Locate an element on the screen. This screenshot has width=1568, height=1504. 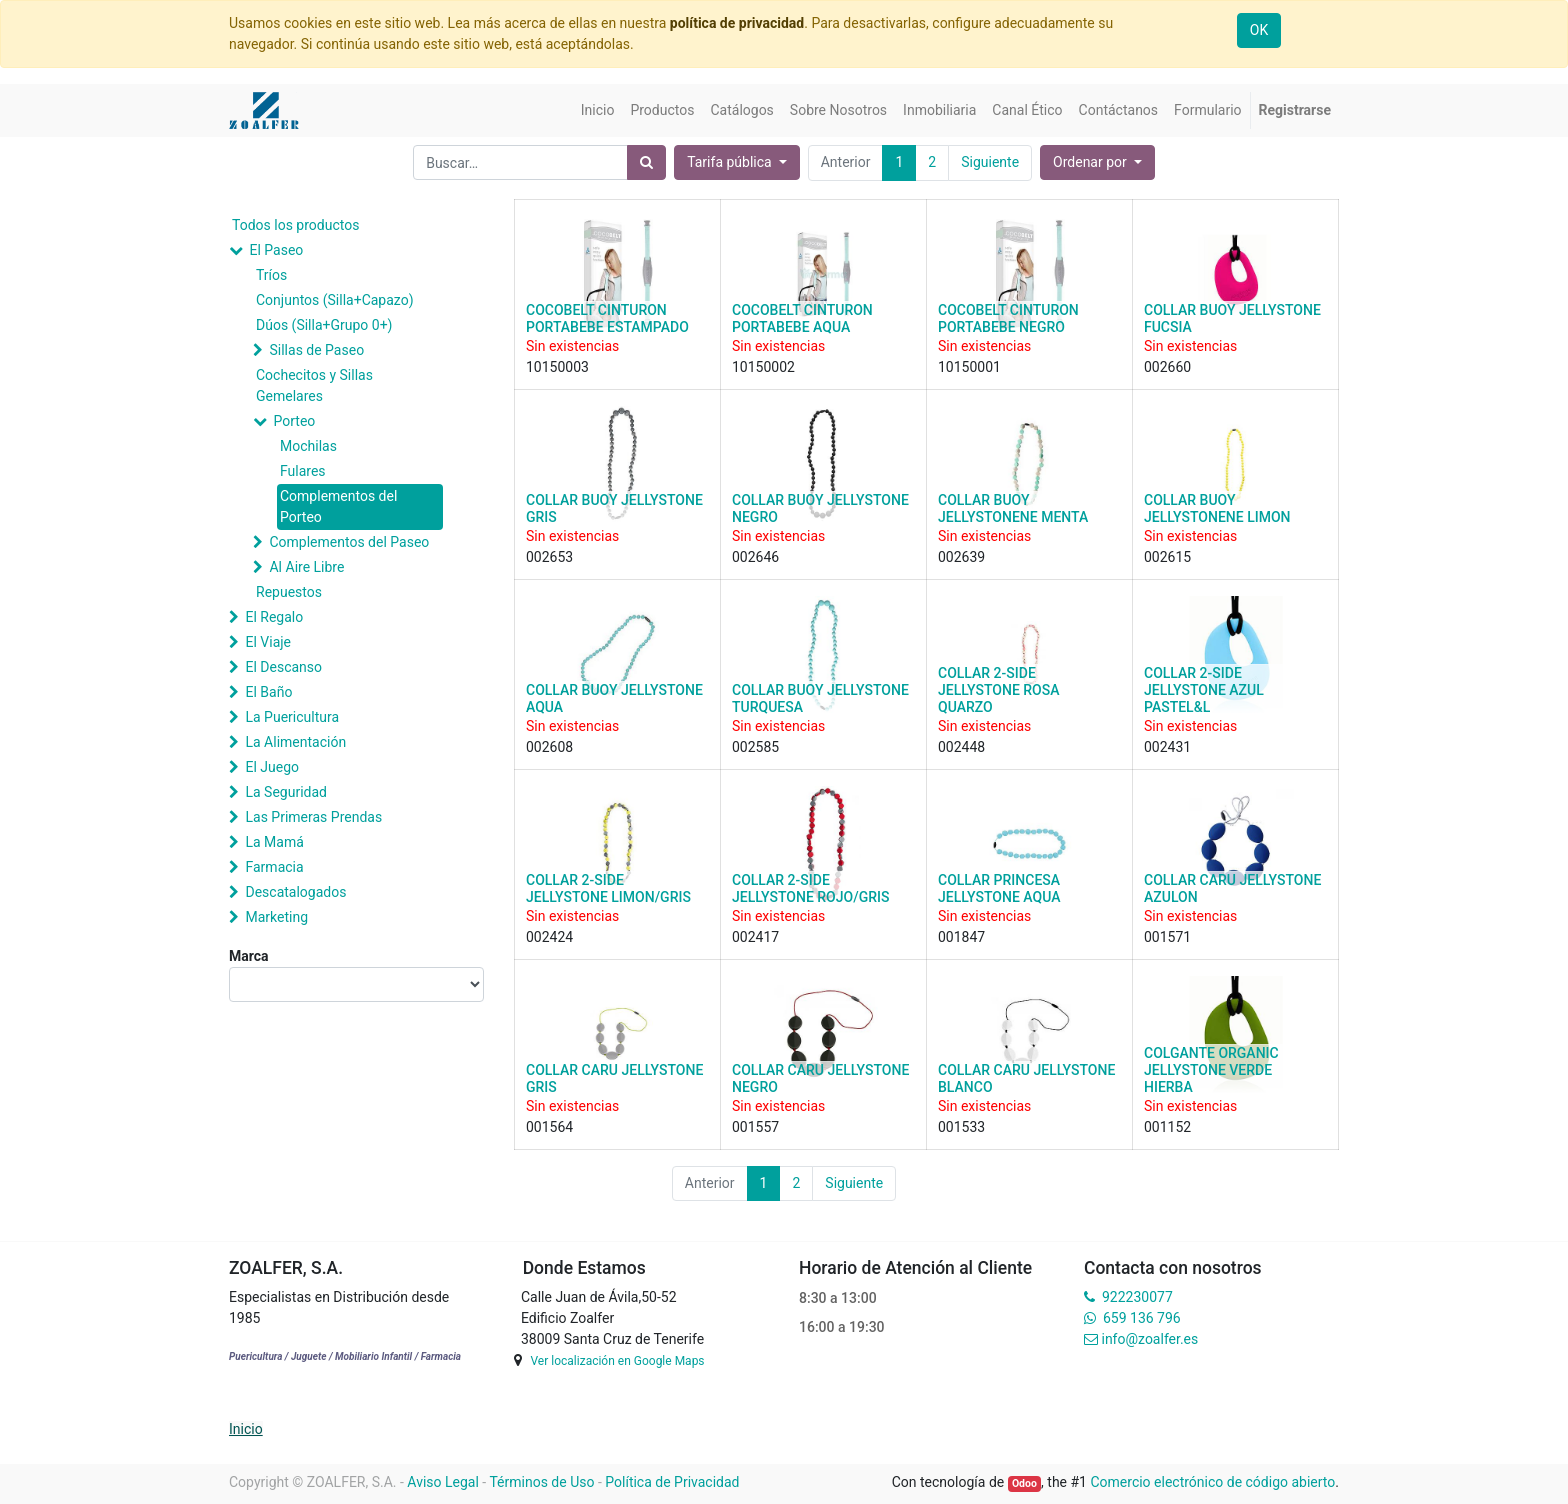
La Seguridad is located at coordinates (286, 792).